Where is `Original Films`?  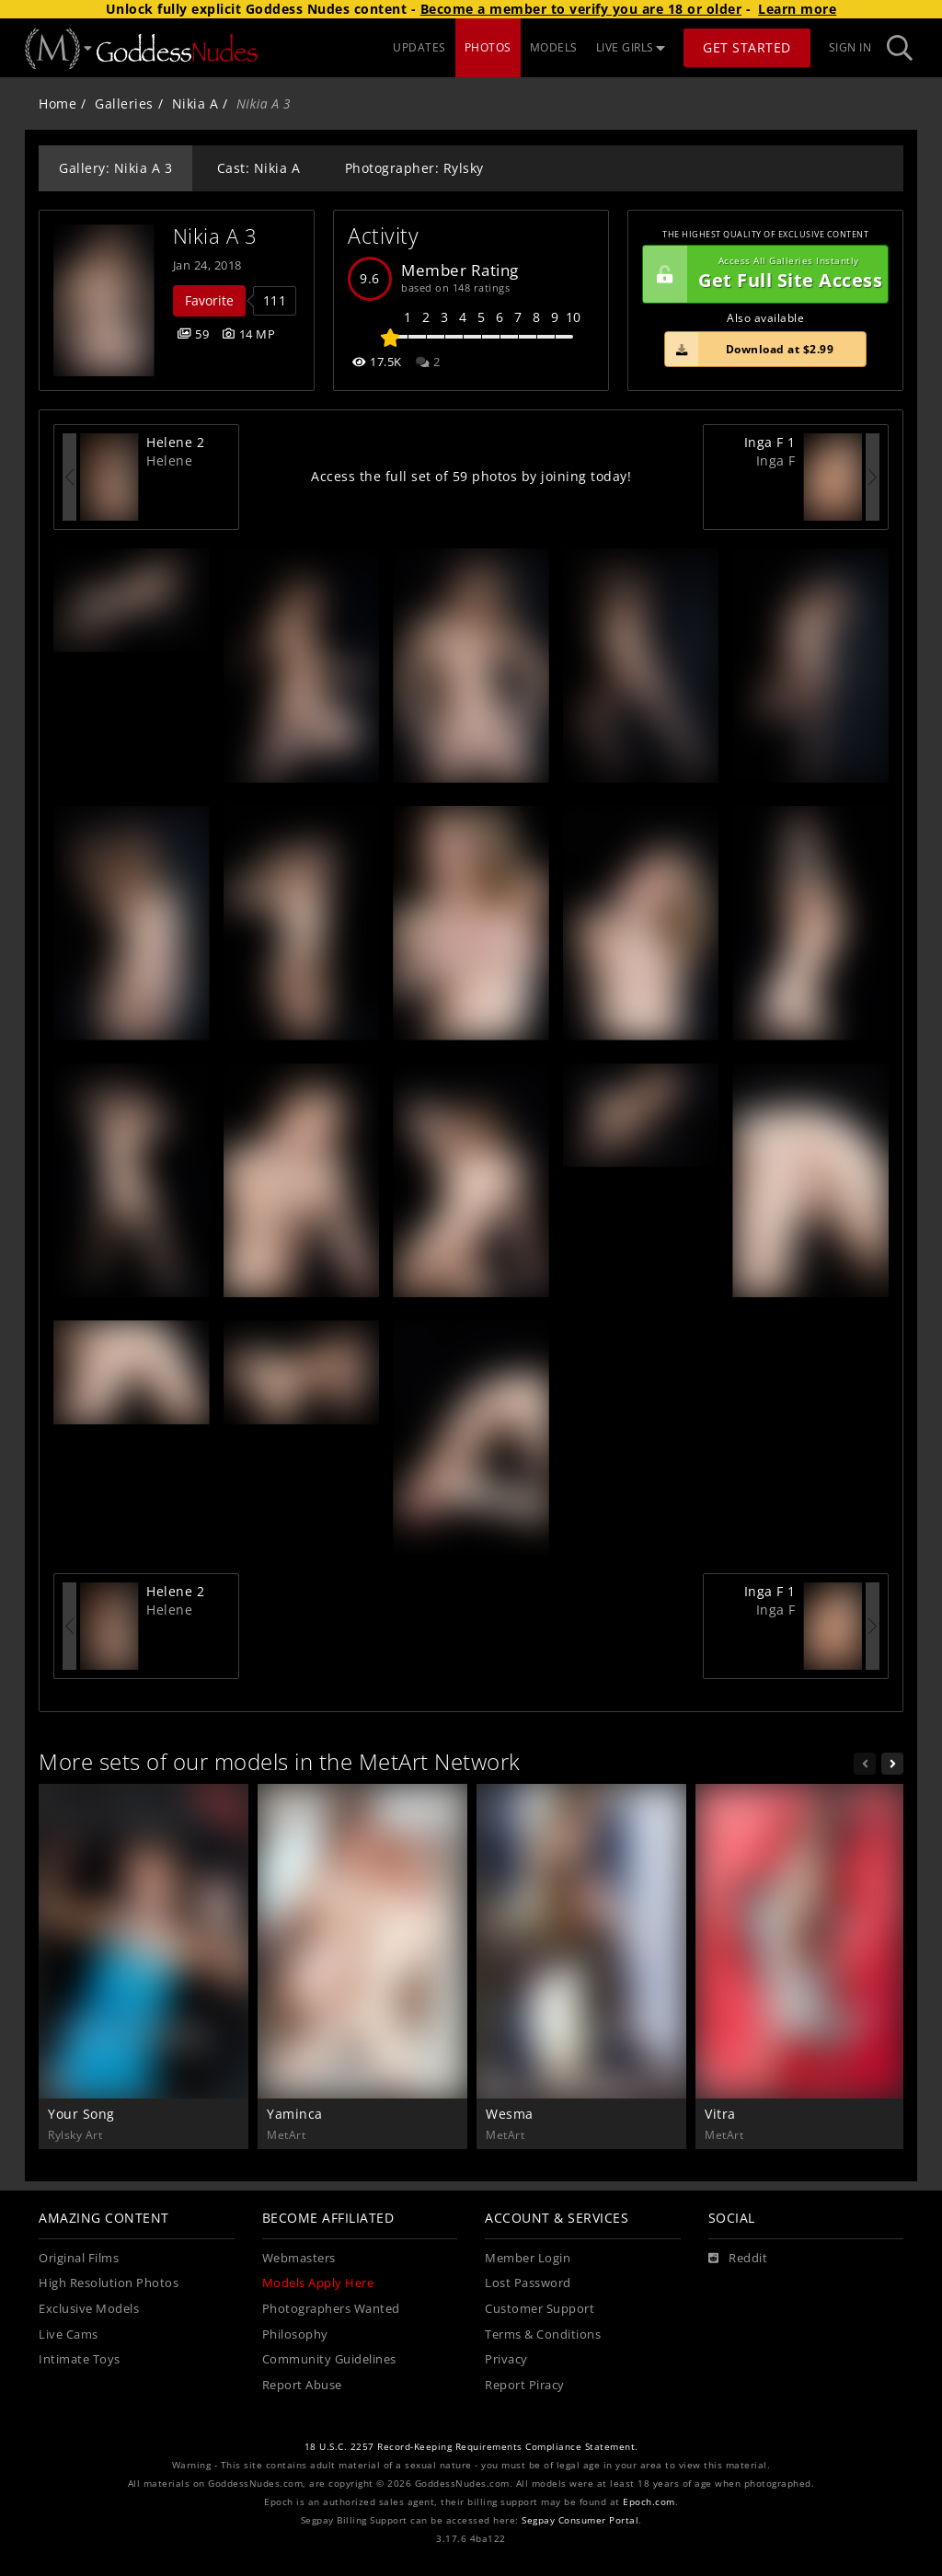 Original Films is located at coordinates (79, 2258).